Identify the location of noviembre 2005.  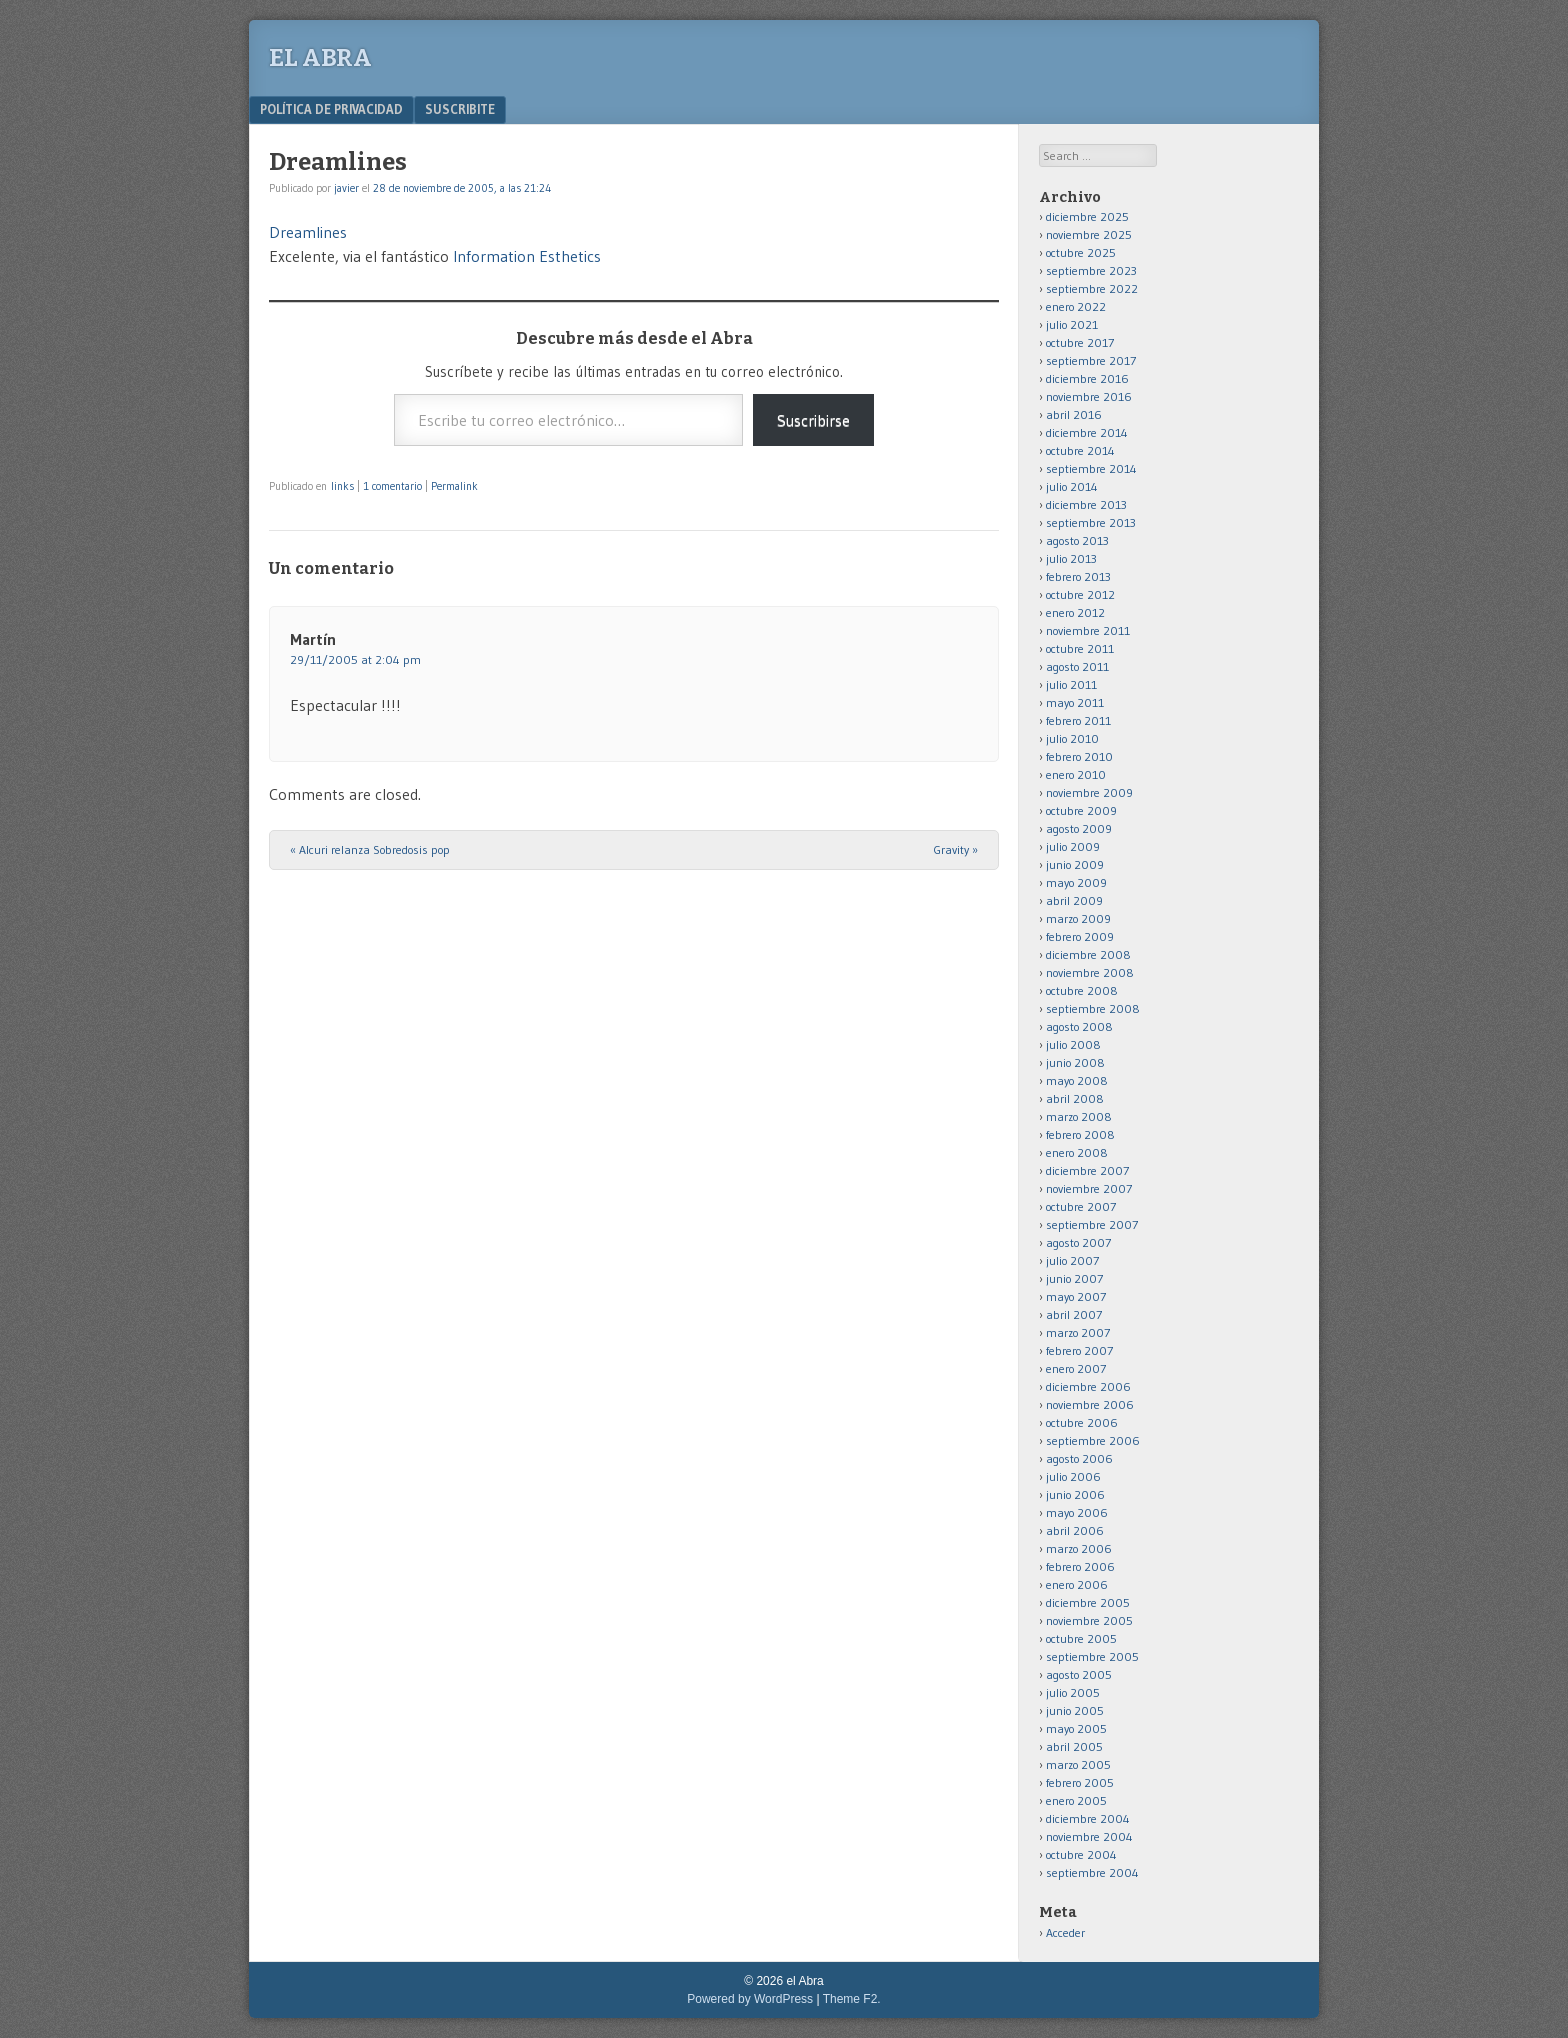
(1089, 1620).